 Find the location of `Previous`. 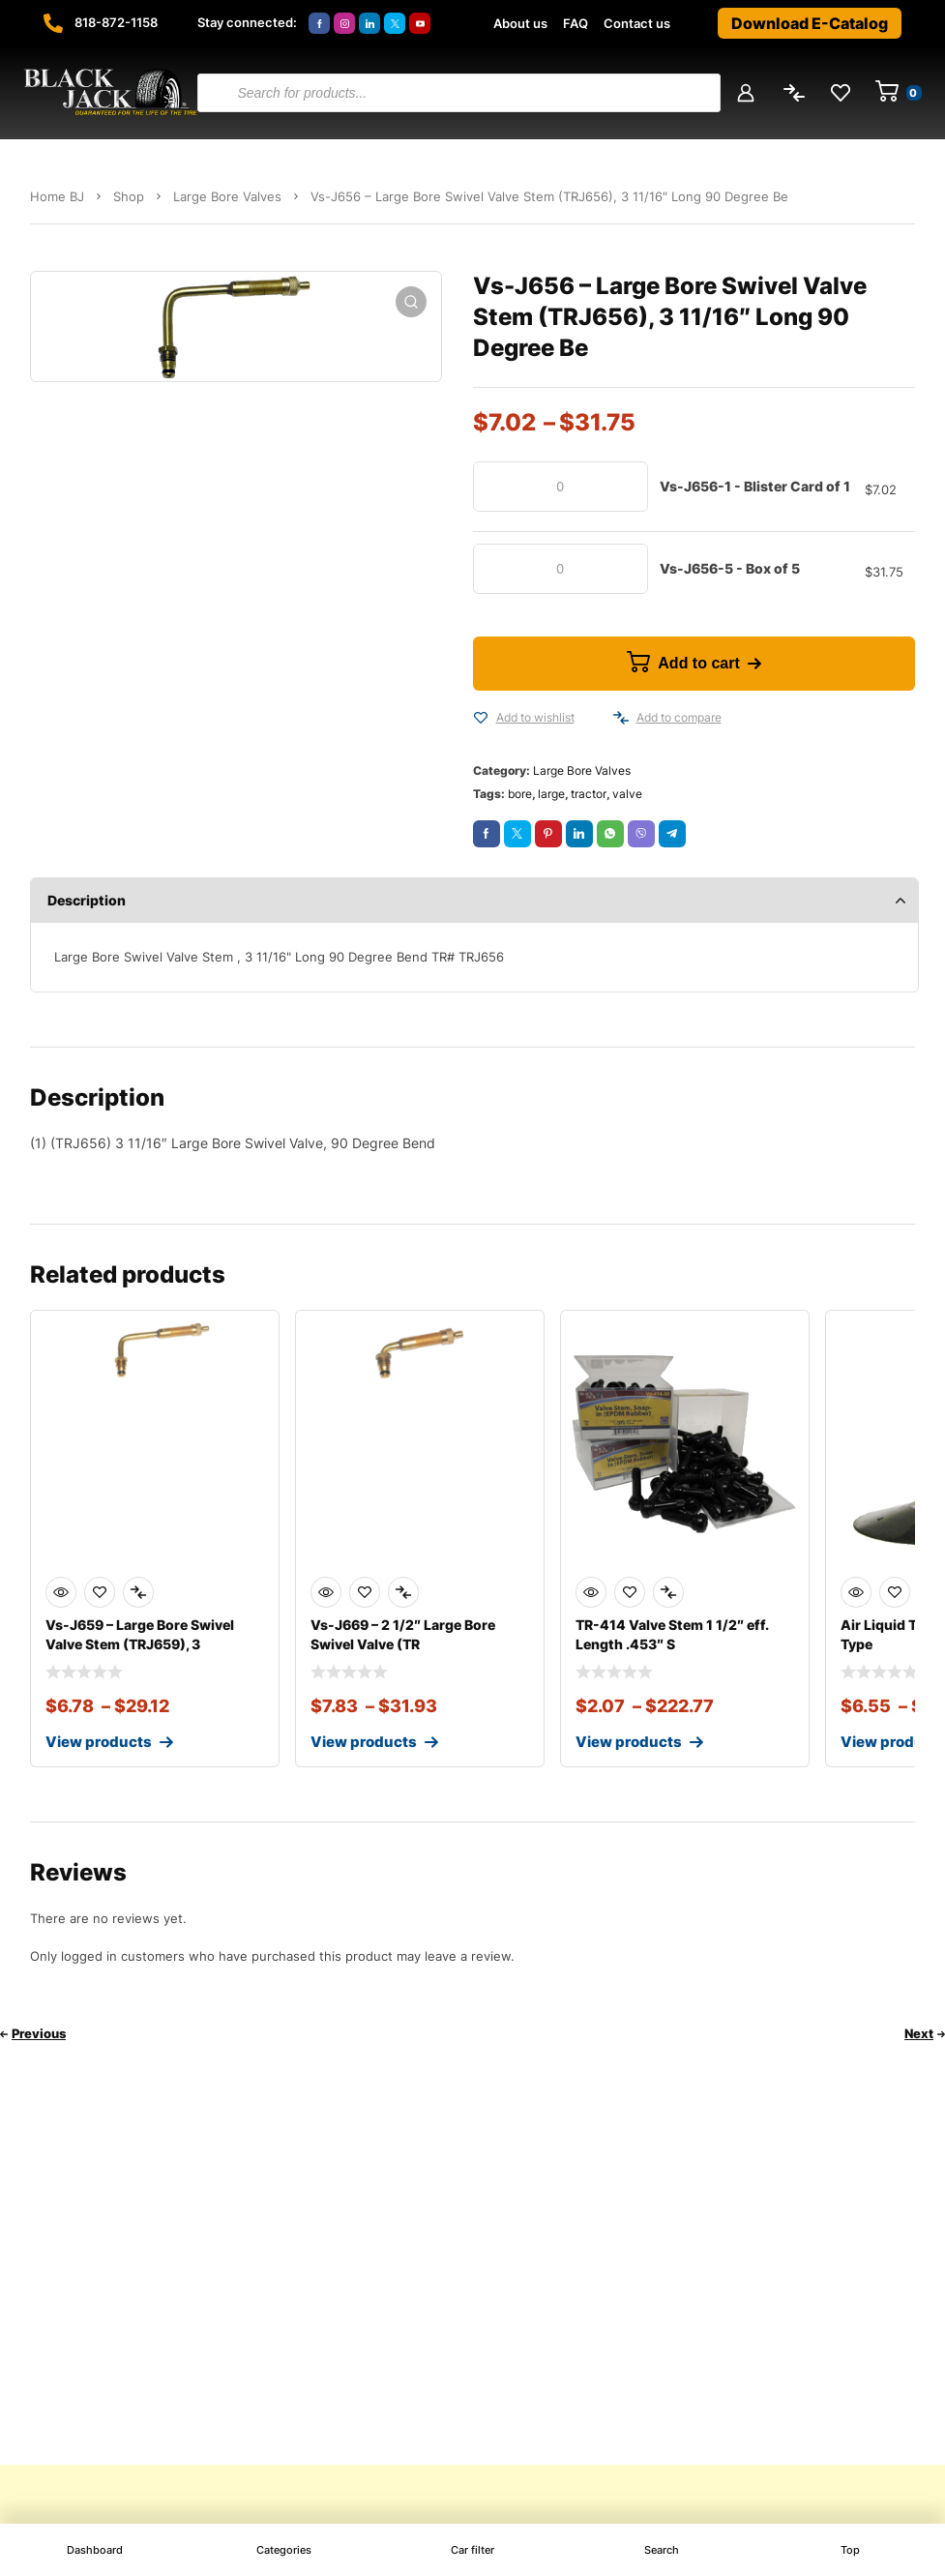

Previous is located at coordinates (39, 2033).